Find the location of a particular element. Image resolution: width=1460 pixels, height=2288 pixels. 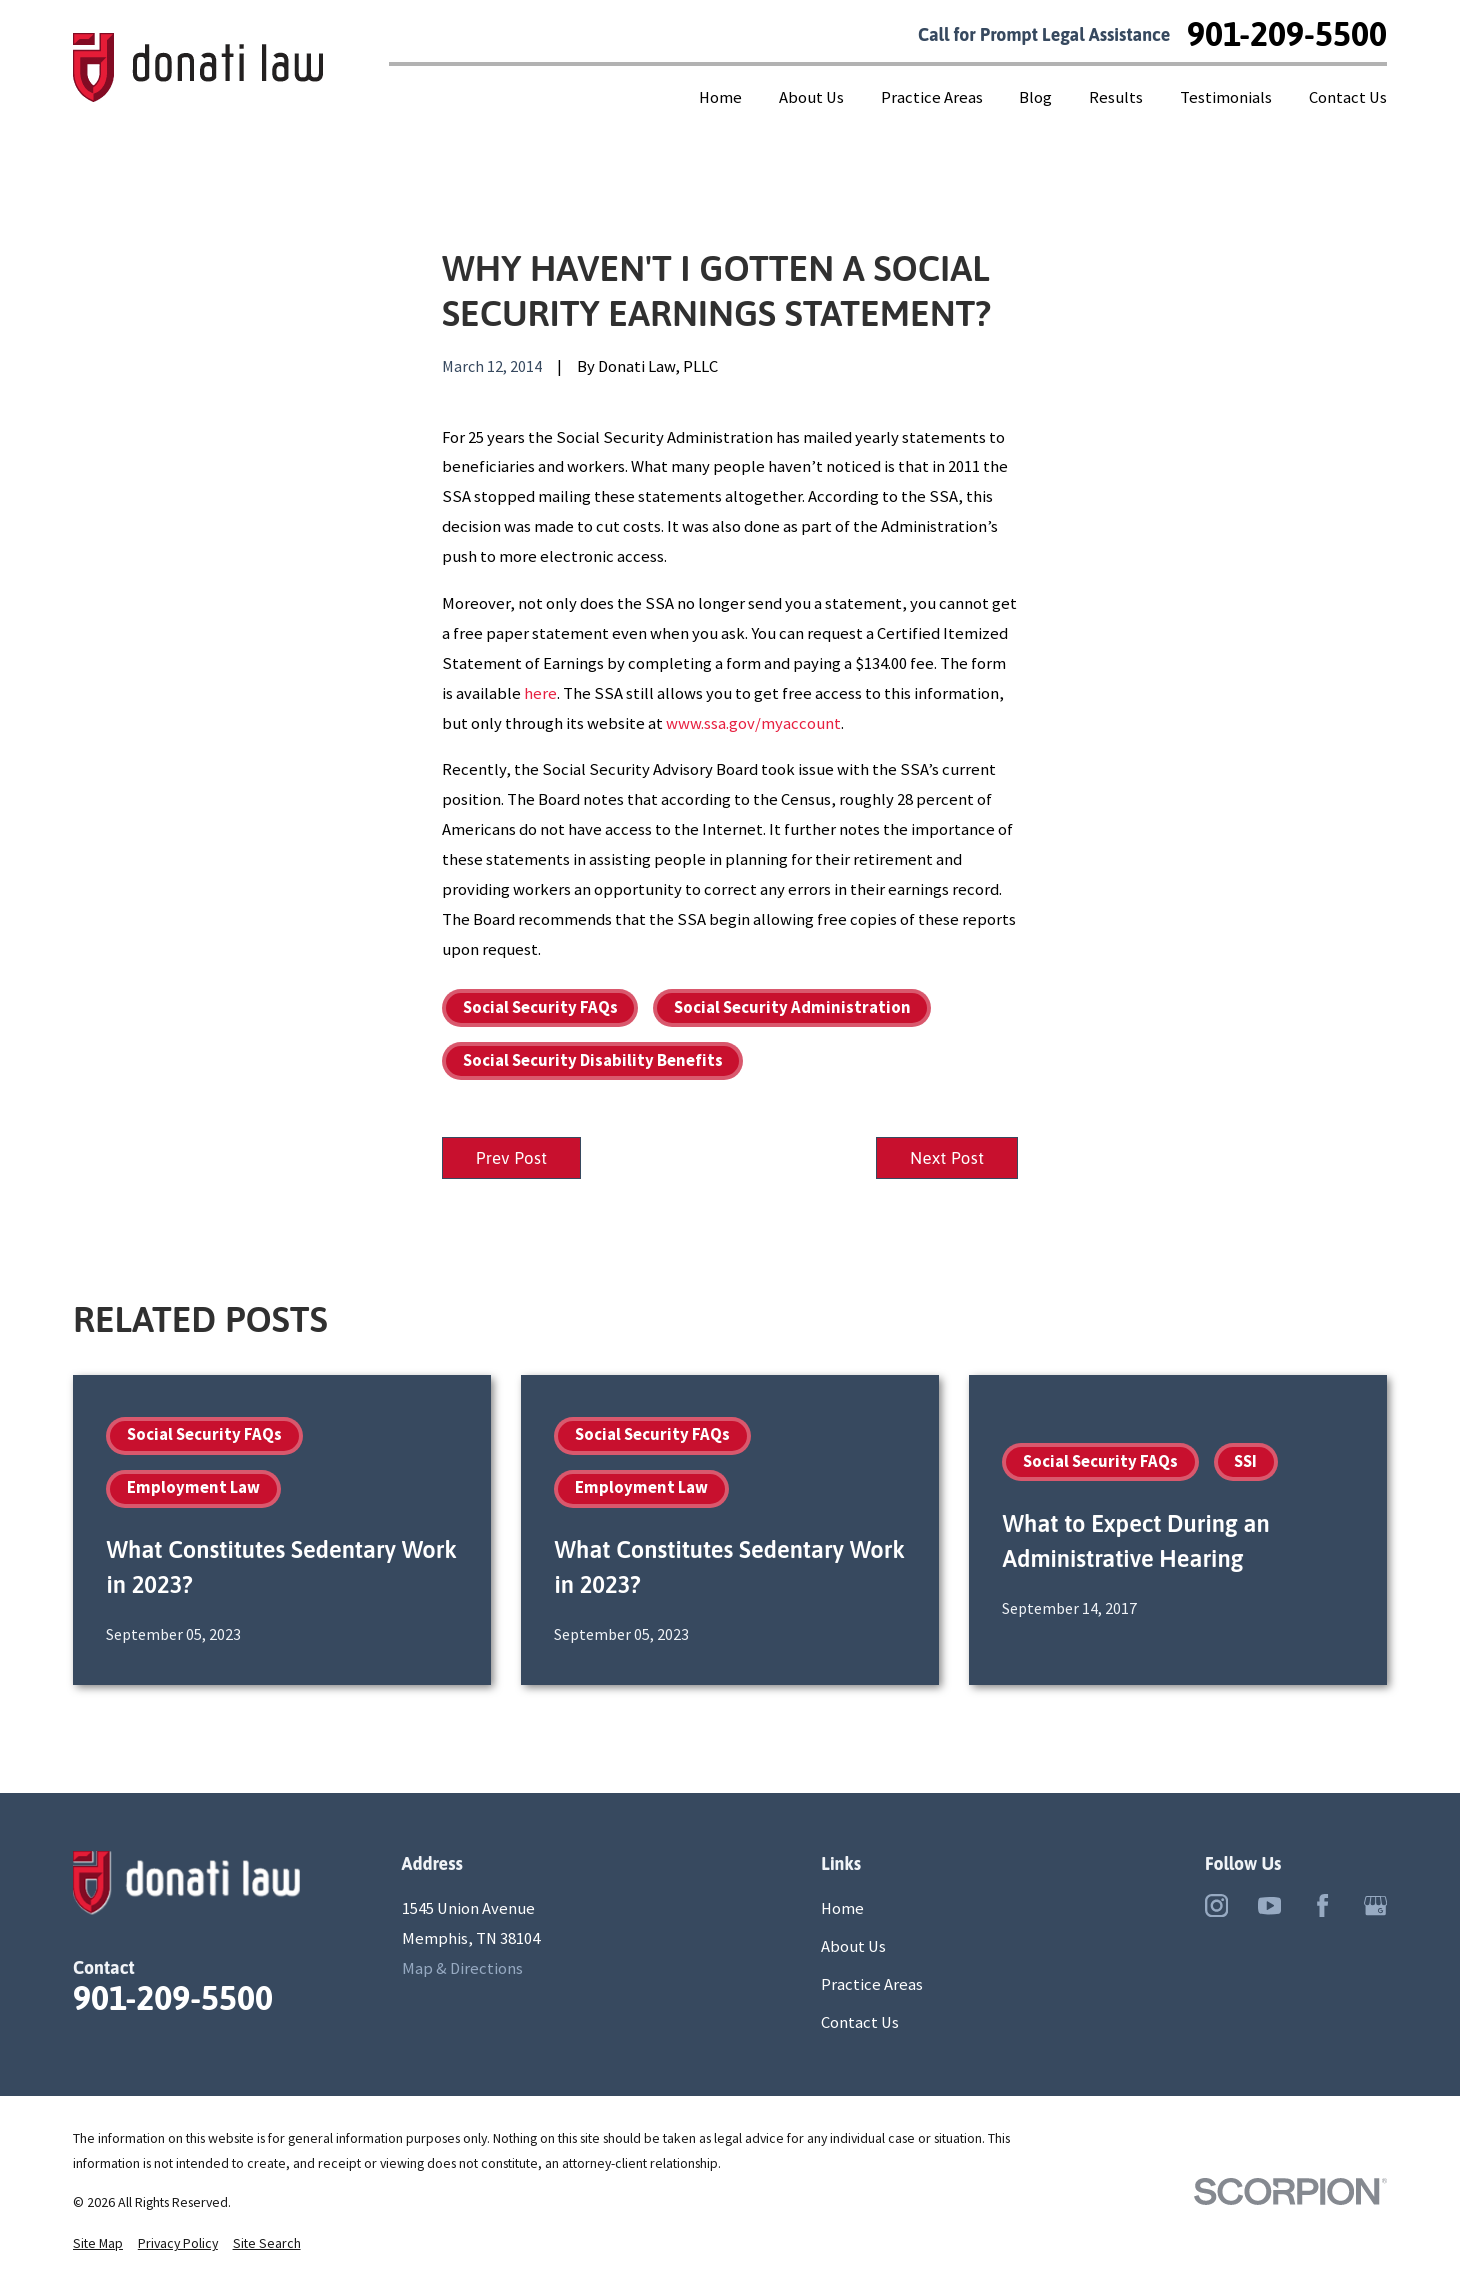

Contact Us is located at coordinates (860, 2024).